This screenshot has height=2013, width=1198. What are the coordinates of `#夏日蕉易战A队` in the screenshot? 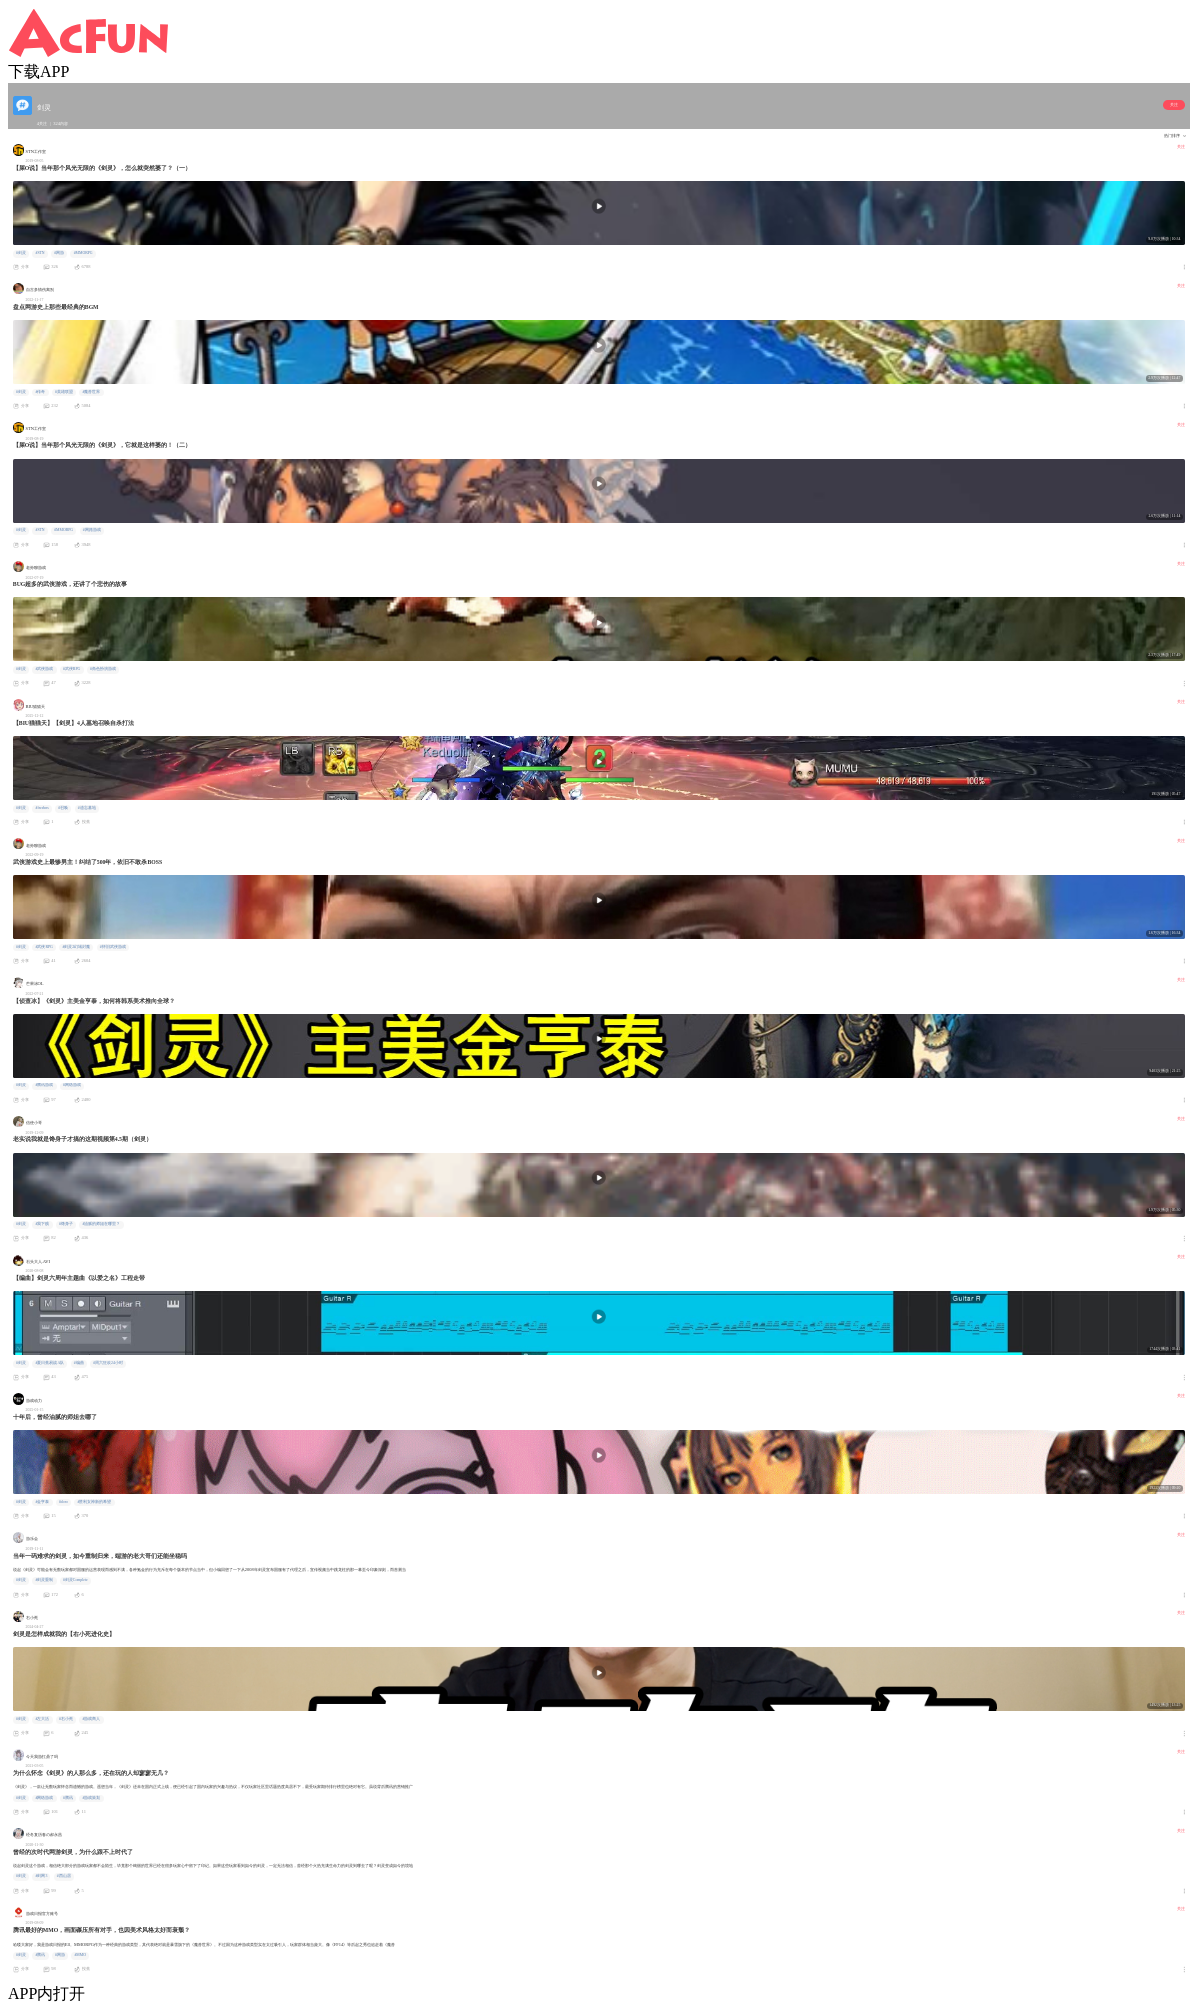 It's located at (49, 1363).